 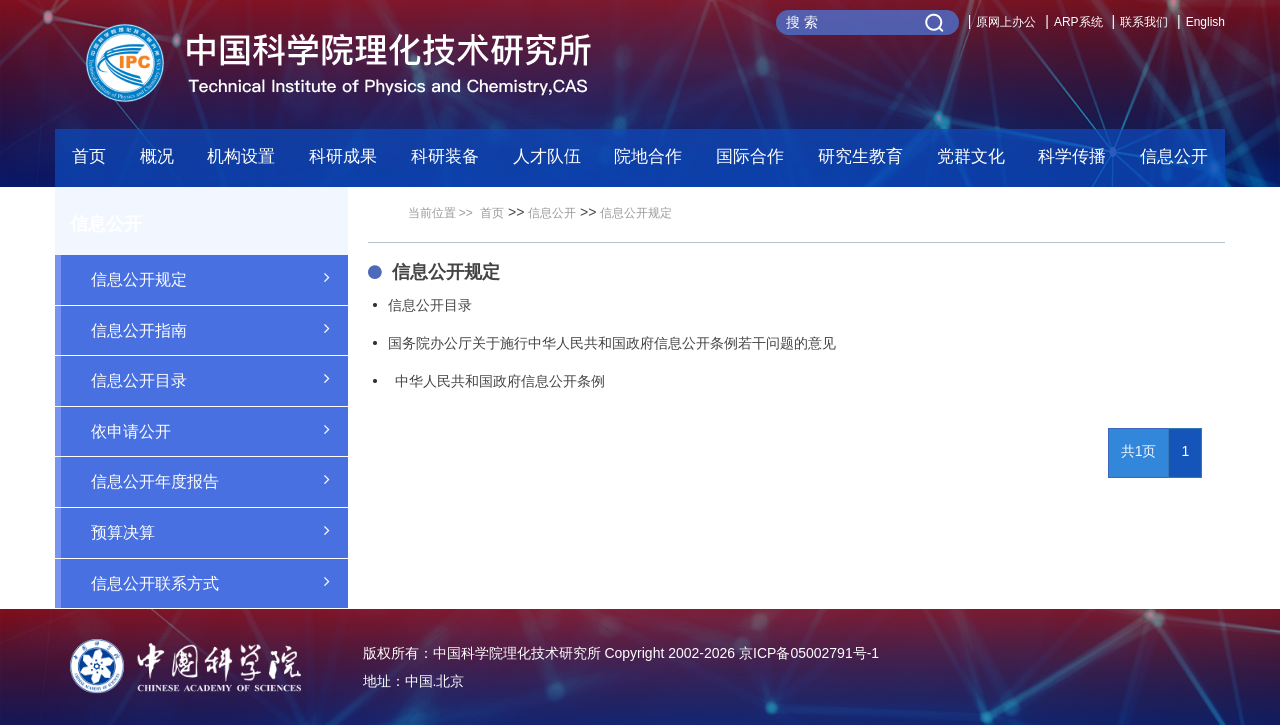 I want to click on 原网上办公, so click(x=1006, y=22).